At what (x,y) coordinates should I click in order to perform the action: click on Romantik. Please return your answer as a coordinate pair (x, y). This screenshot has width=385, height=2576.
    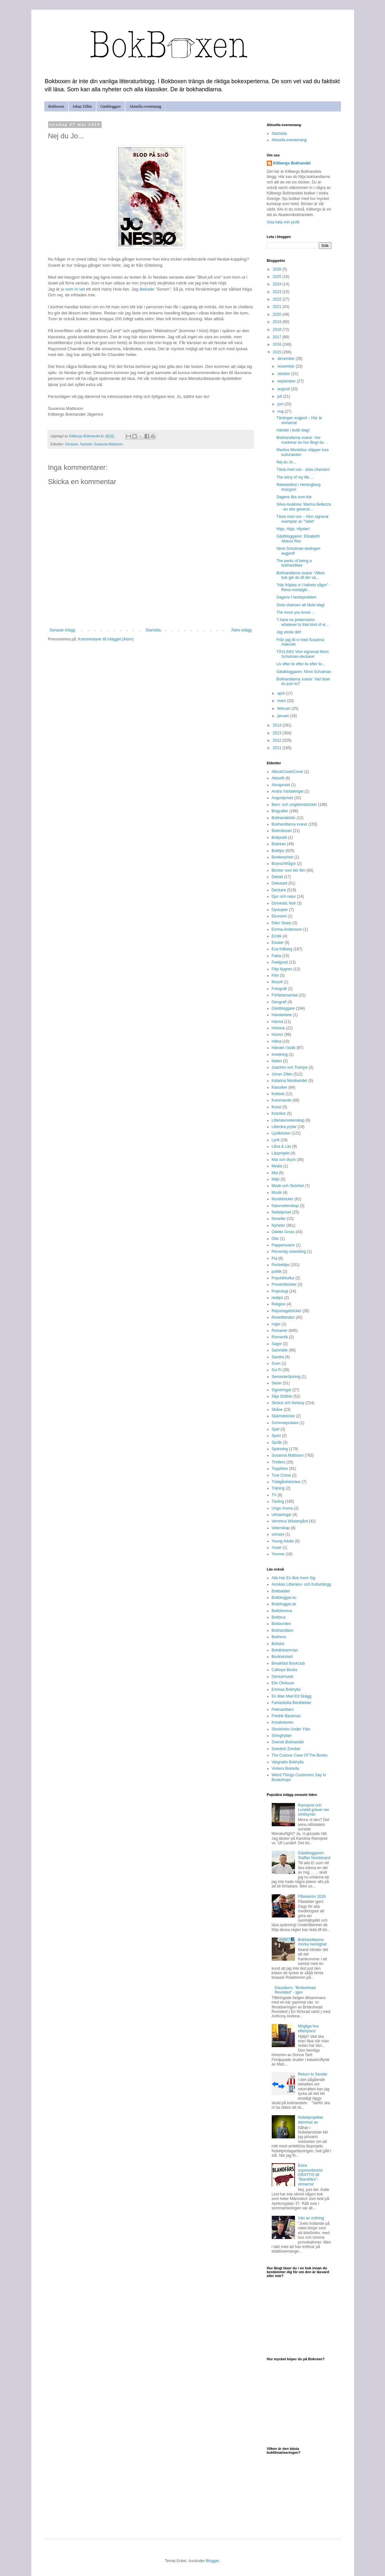
    Looking at the image, I should click on (280, 1337).